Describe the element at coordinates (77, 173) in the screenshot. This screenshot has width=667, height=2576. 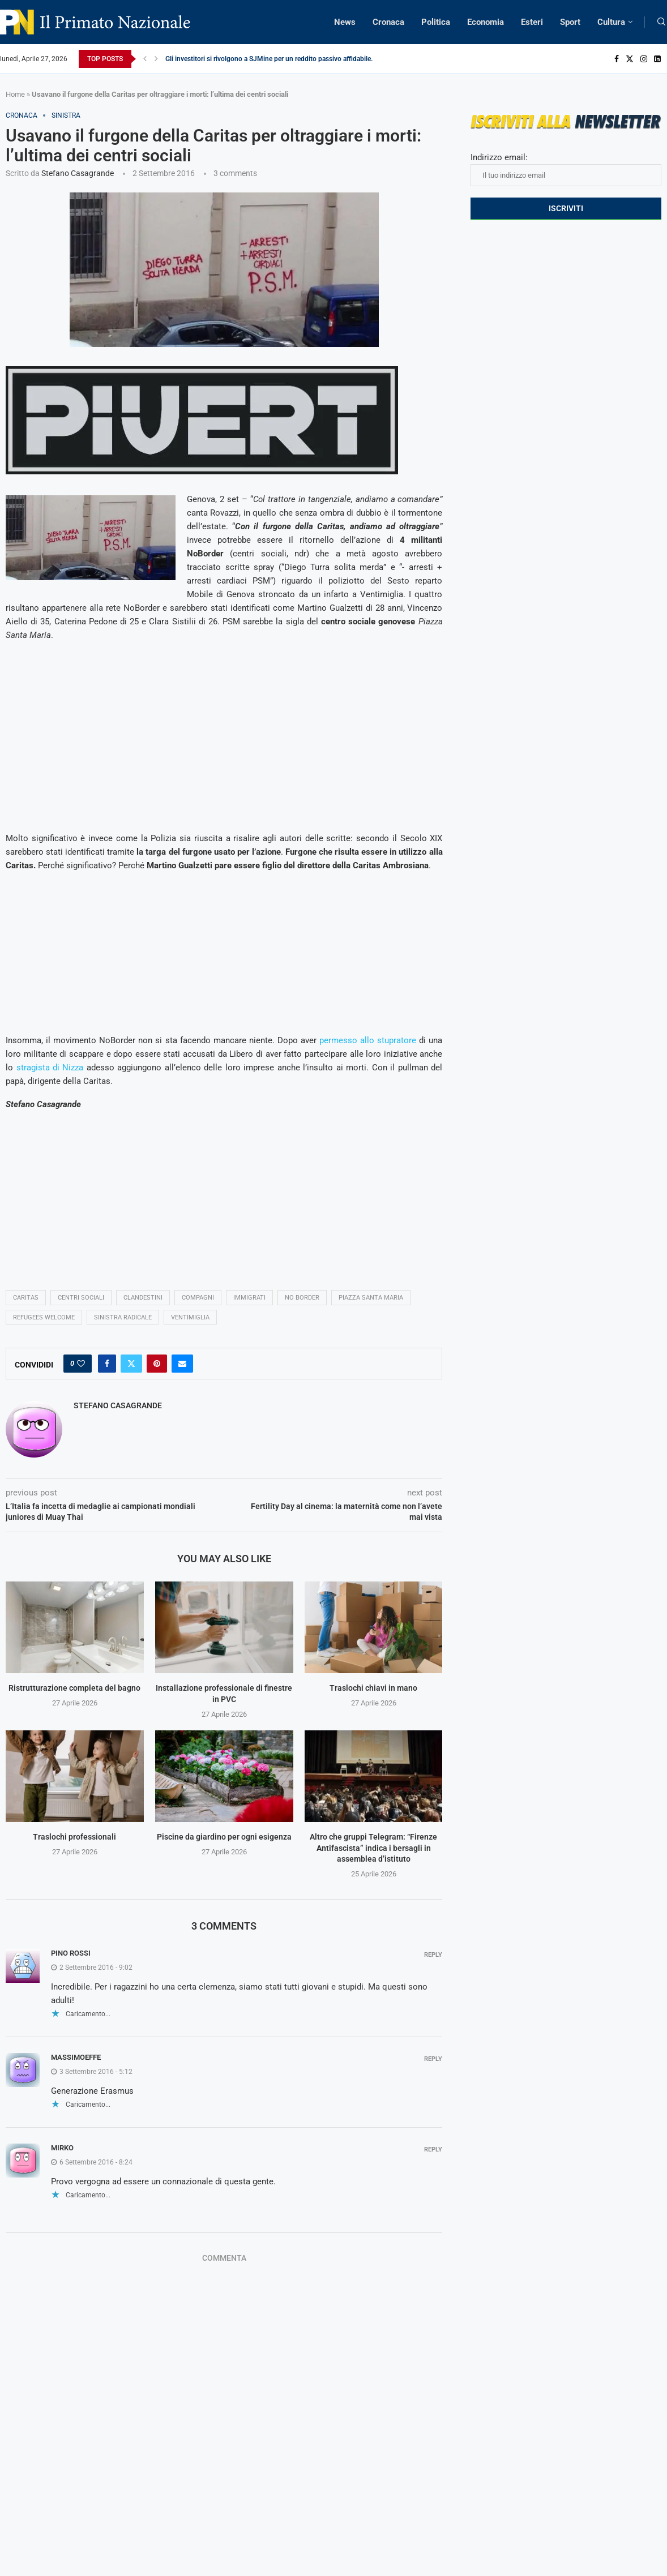
I see `Stefano Casagrande` at that location.